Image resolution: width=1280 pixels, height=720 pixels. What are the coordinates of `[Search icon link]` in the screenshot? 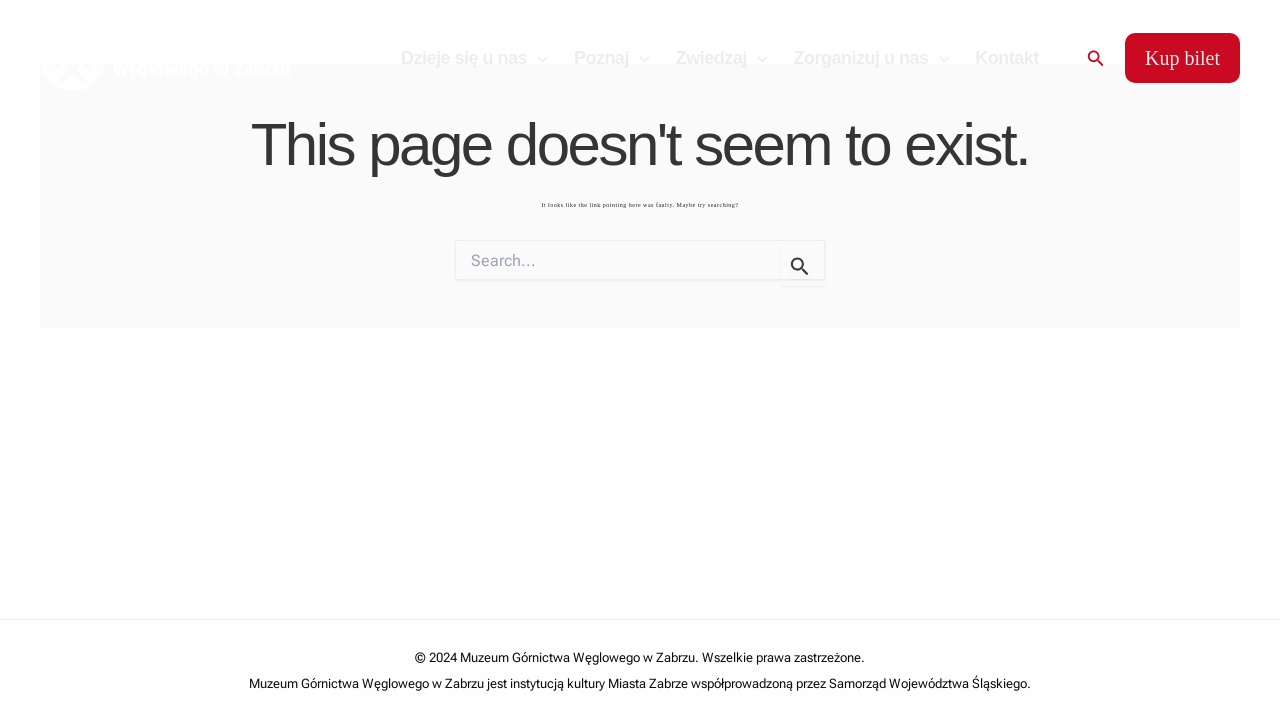 It's located at (1096, 58).